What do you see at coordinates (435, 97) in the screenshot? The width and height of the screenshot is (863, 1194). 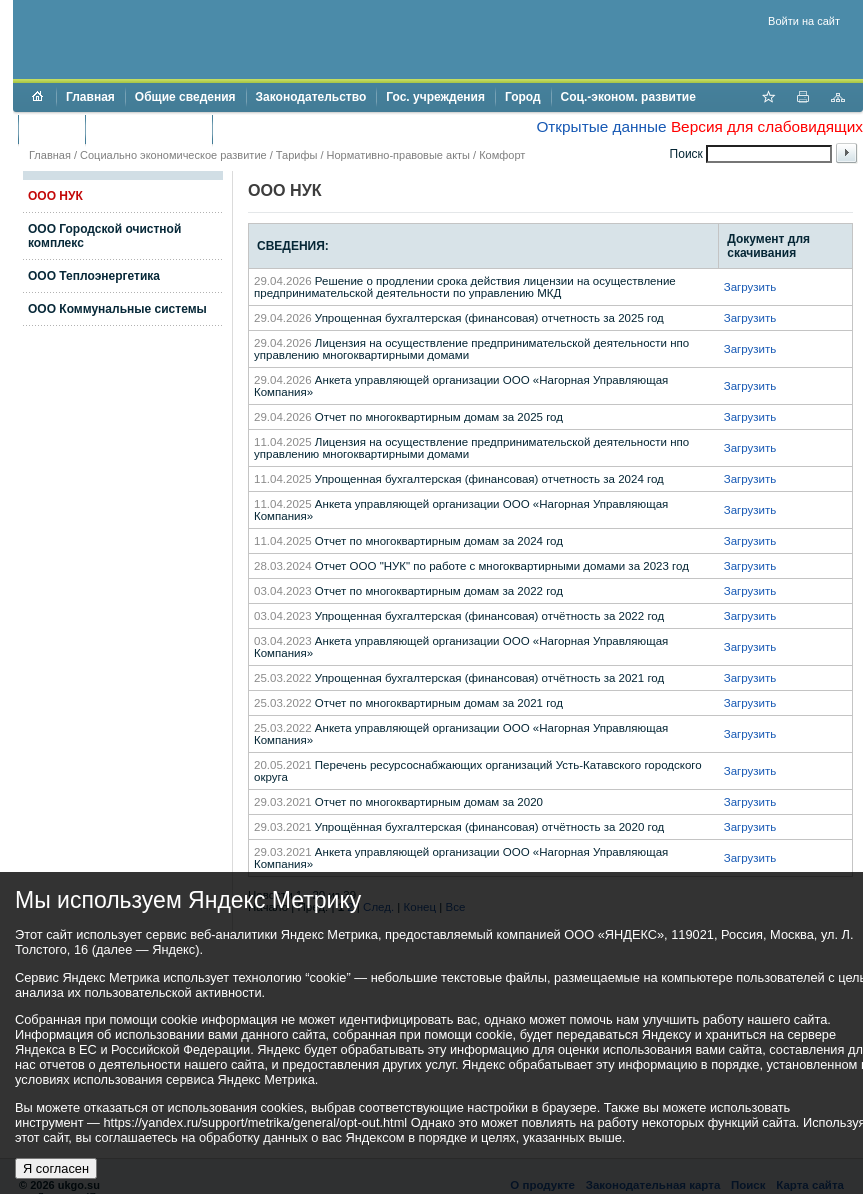 I see `Гос. учреждения` at bounding box center [435, 97].